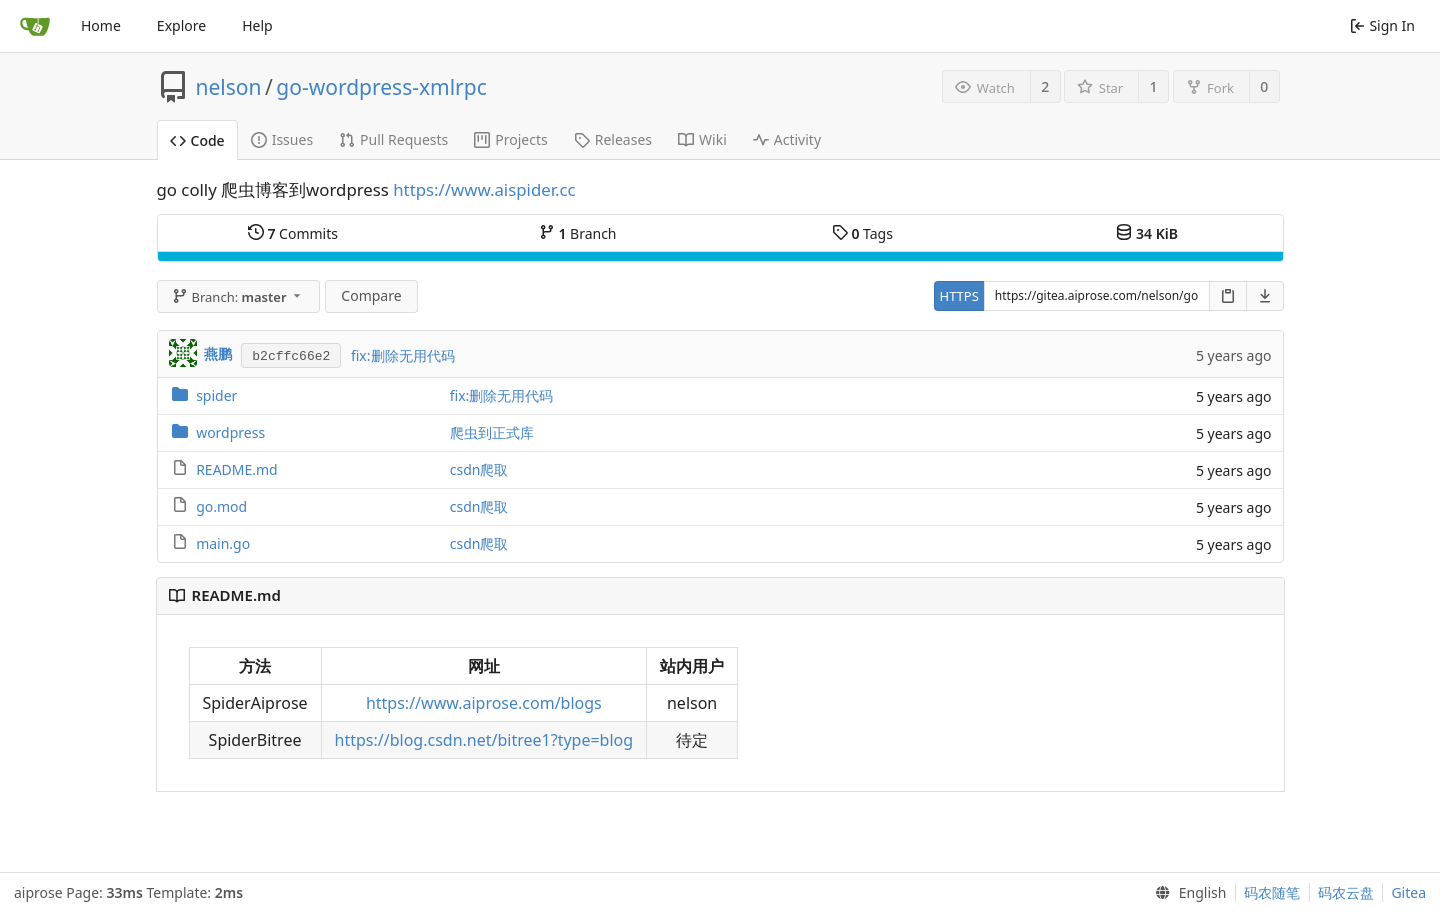  I want to click on Explore, so click(181, 25).